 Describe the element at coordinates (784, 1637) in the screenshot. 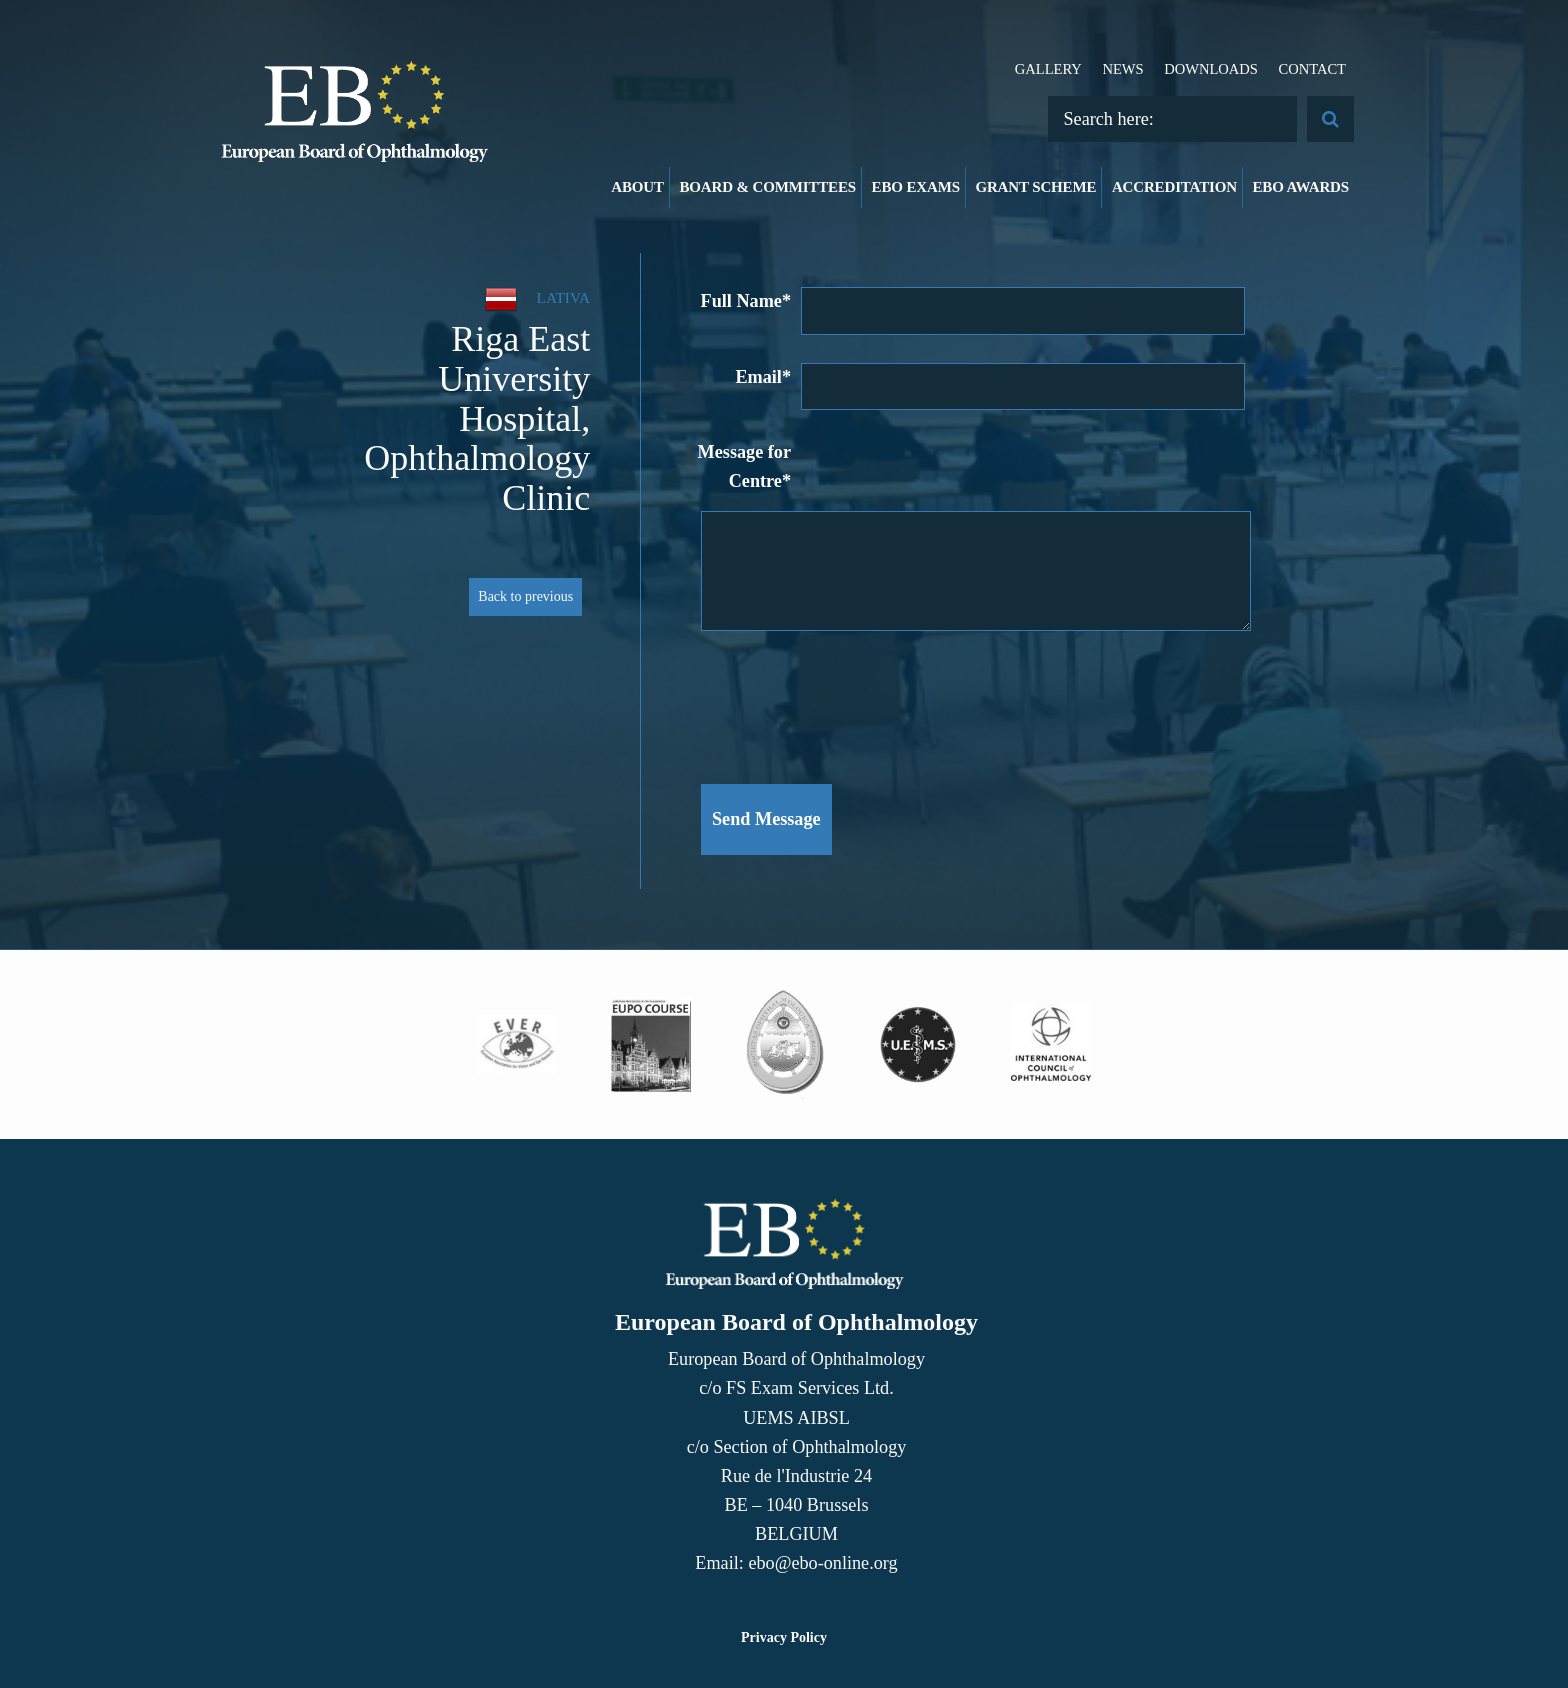

I see `Privacy Policy` at that location.